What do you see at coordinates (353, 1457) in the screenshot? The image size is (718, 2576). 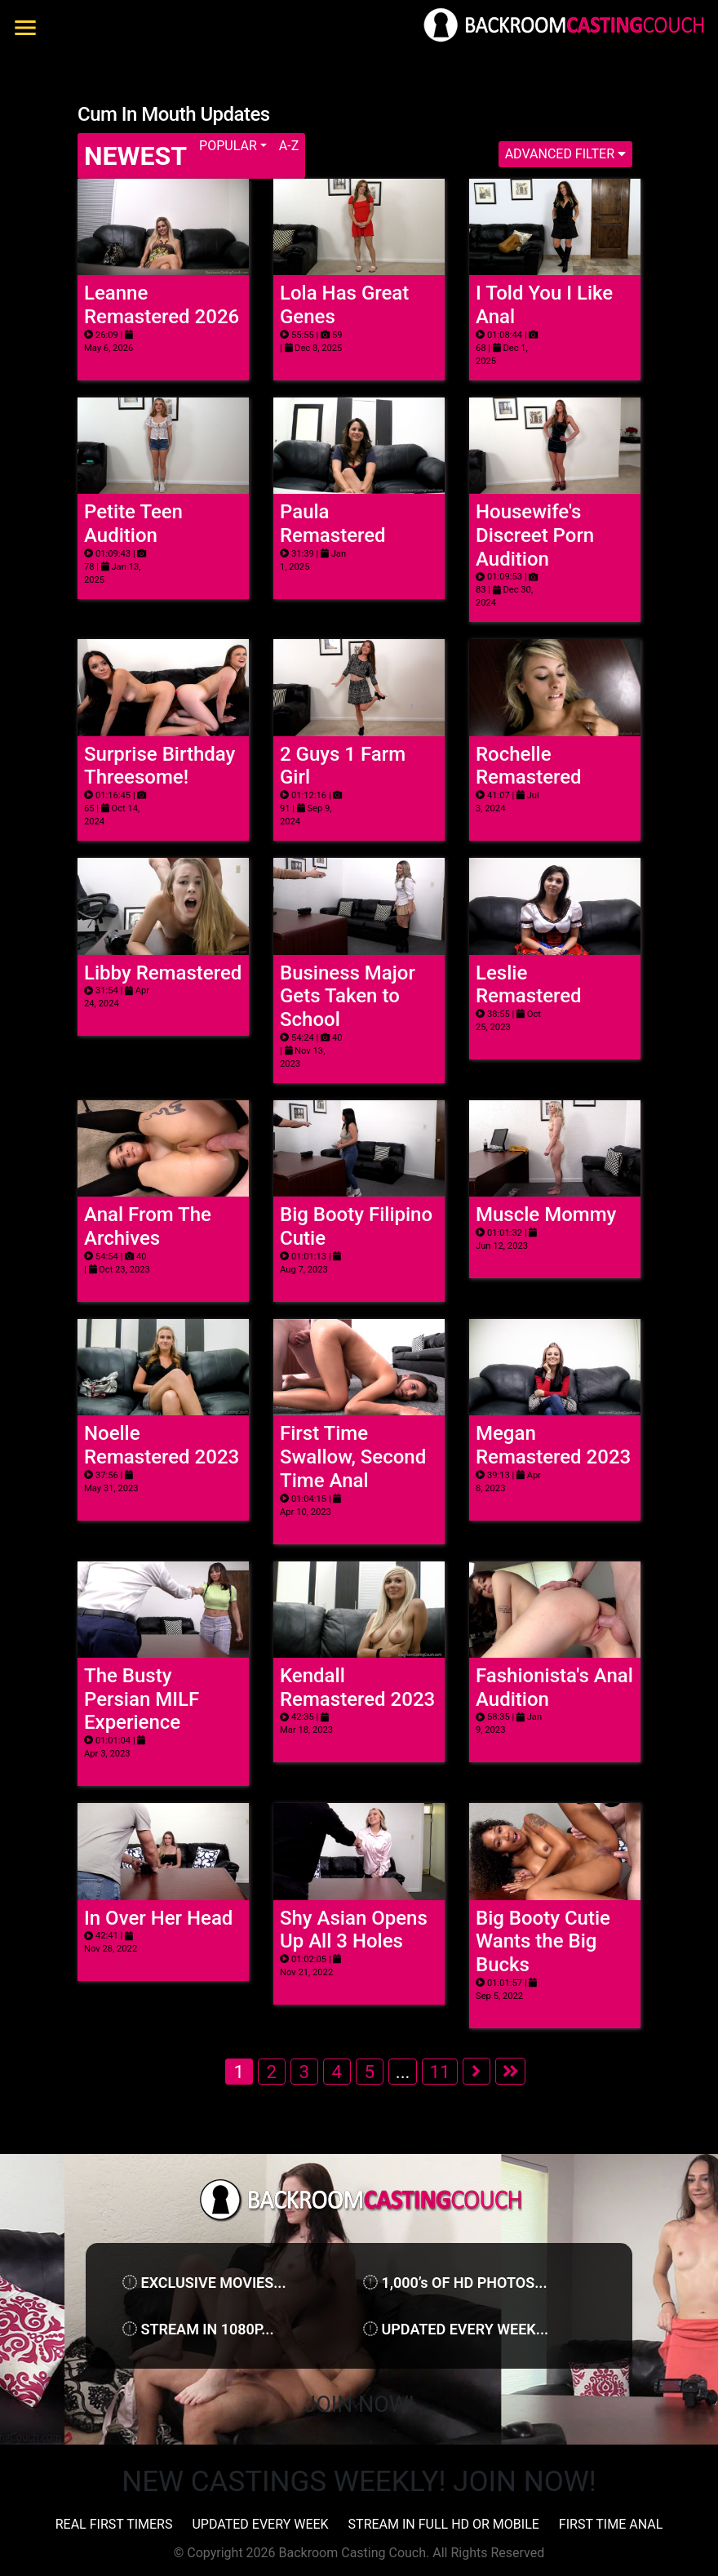 I see `First Time Swallow, Second Time Anal` at bounding box center [353, 1457].